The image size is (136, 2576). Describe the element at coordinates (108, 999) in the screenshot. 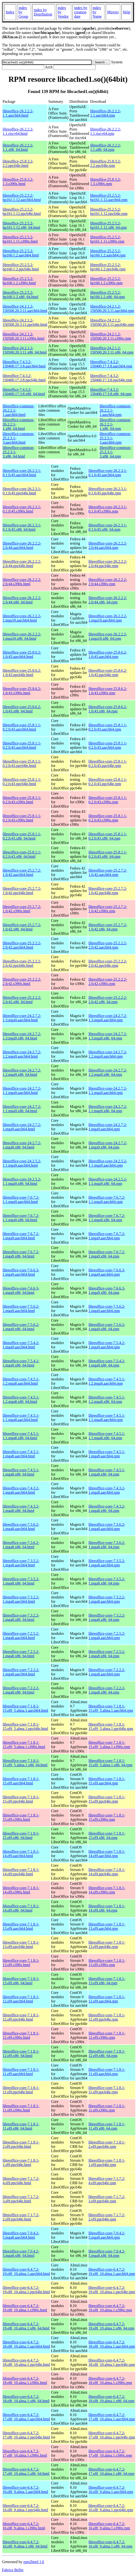

I see `libreoffice-core-25.2.2.2-2.fc42.x86_64.rpm` at that location.